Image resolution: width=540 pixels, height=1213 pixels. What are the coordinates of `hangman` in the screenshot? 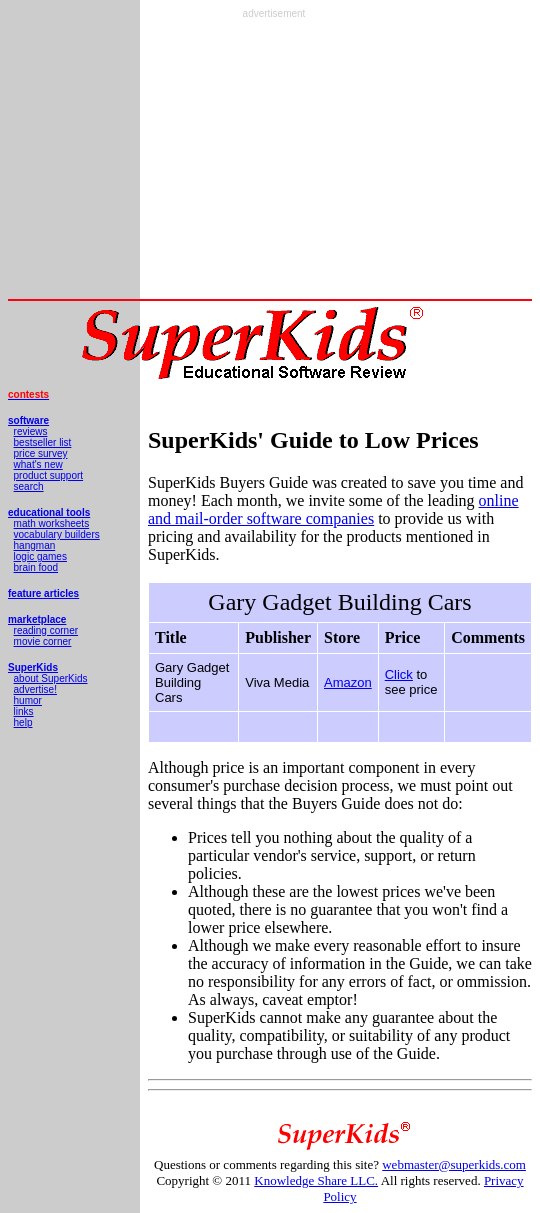 It's located at (35, 545).